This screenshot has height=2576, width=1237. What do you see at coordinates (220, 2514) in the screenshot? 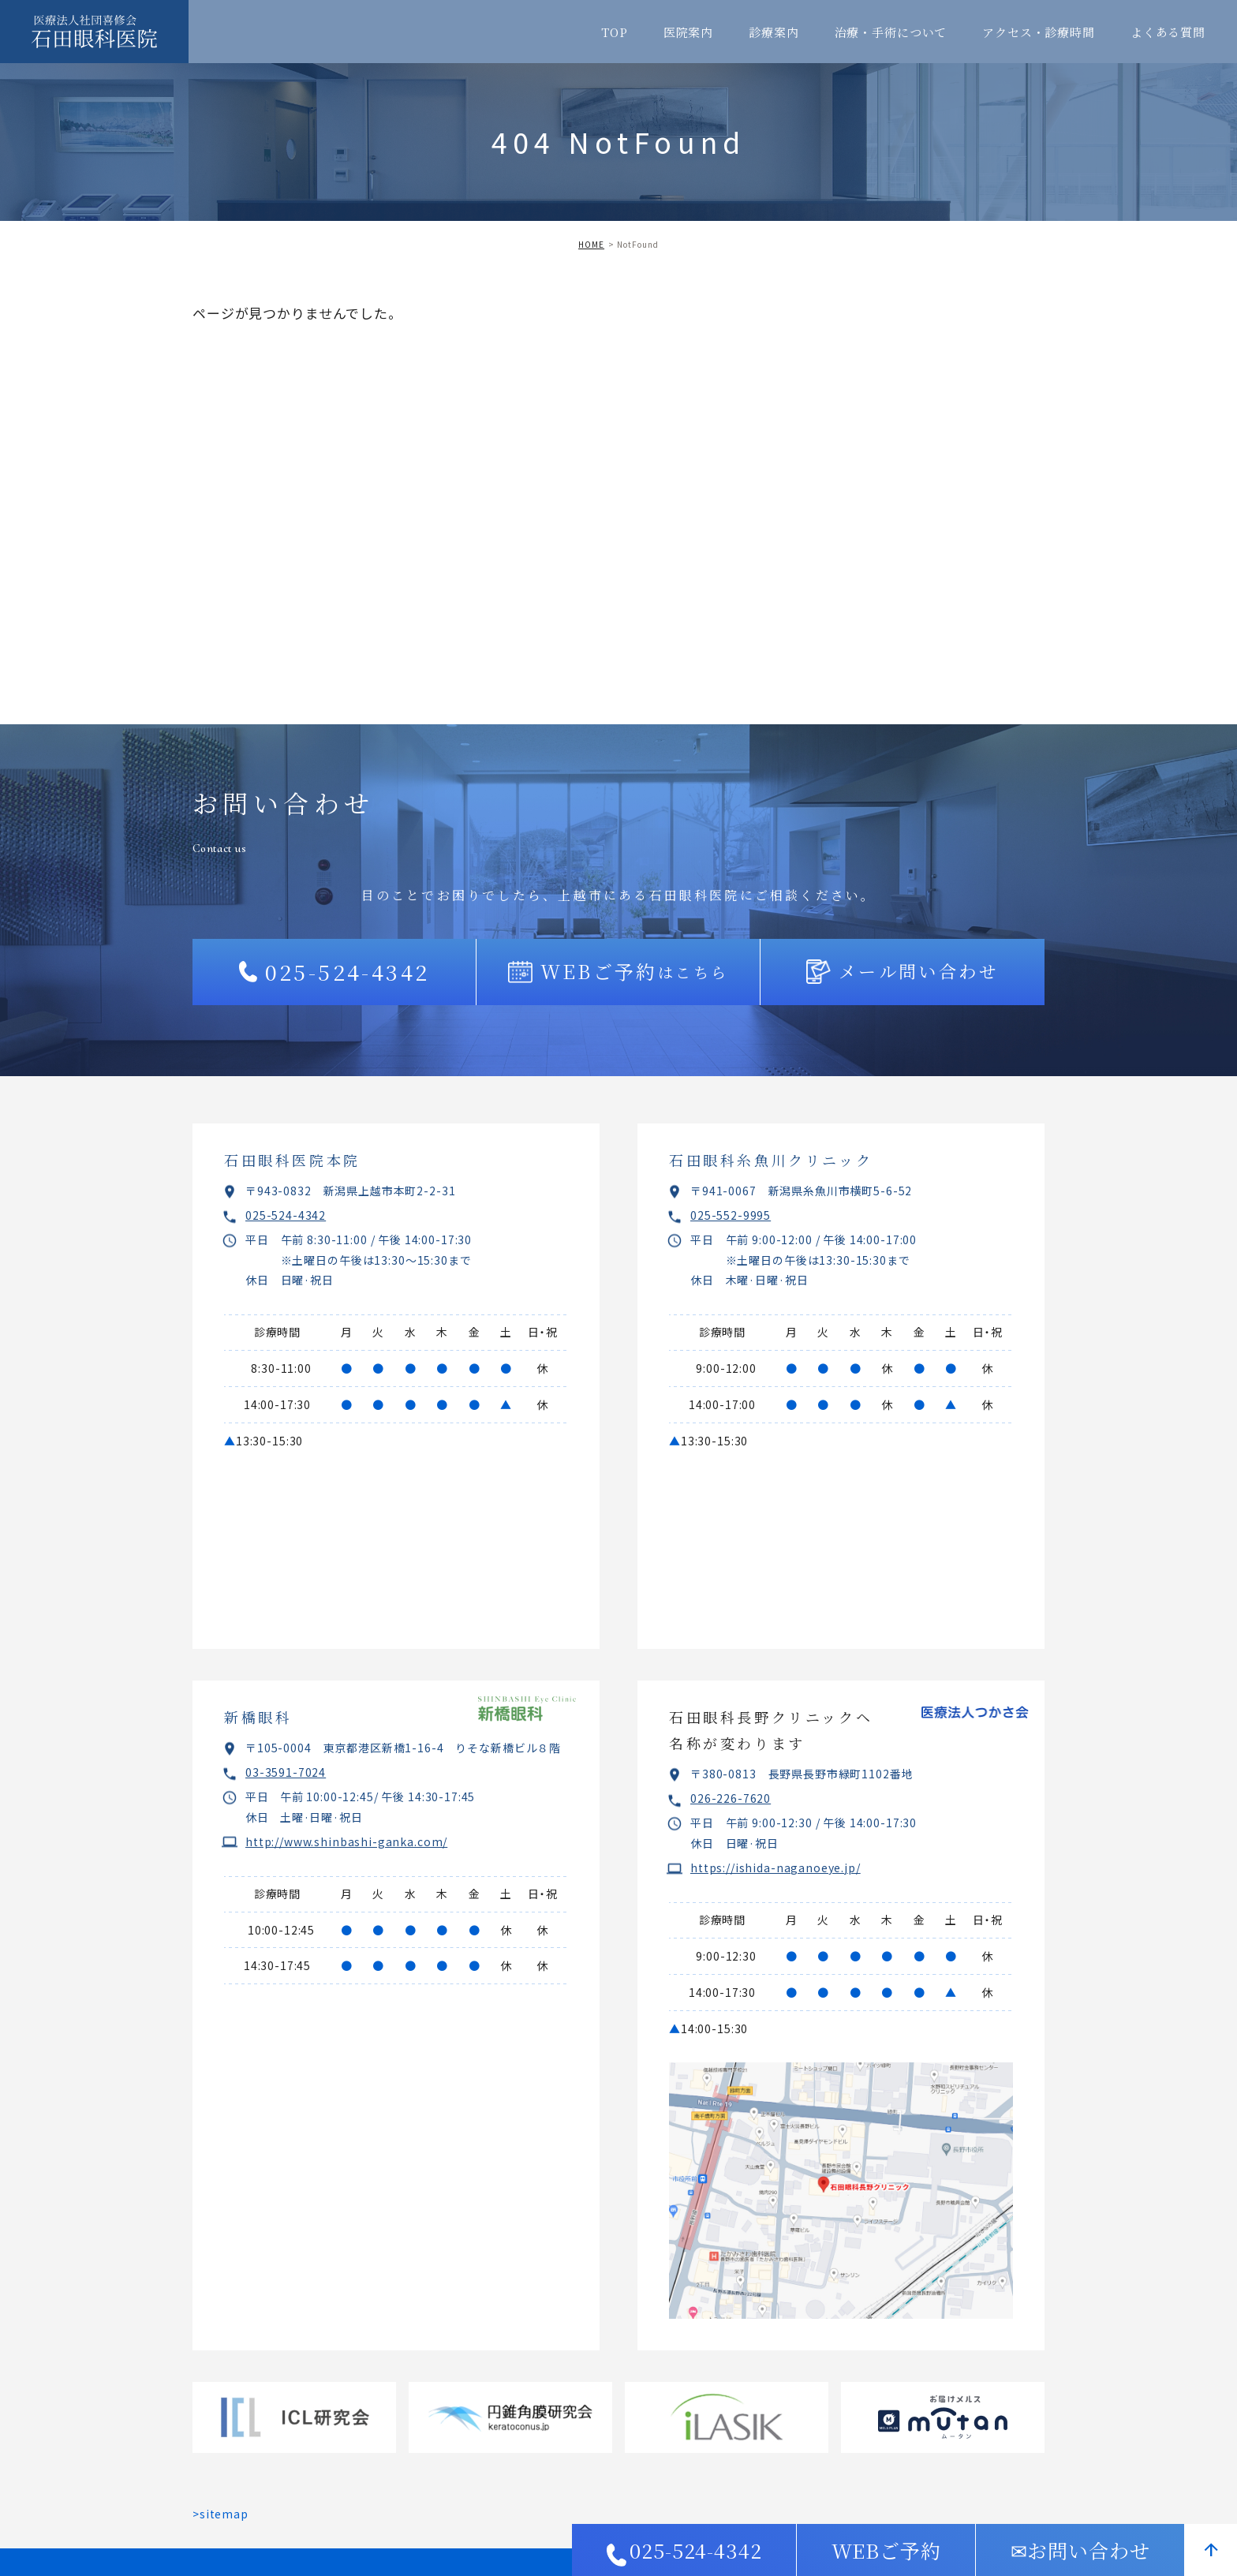
I see `>sitemap` at bounding box center [220, 2514].